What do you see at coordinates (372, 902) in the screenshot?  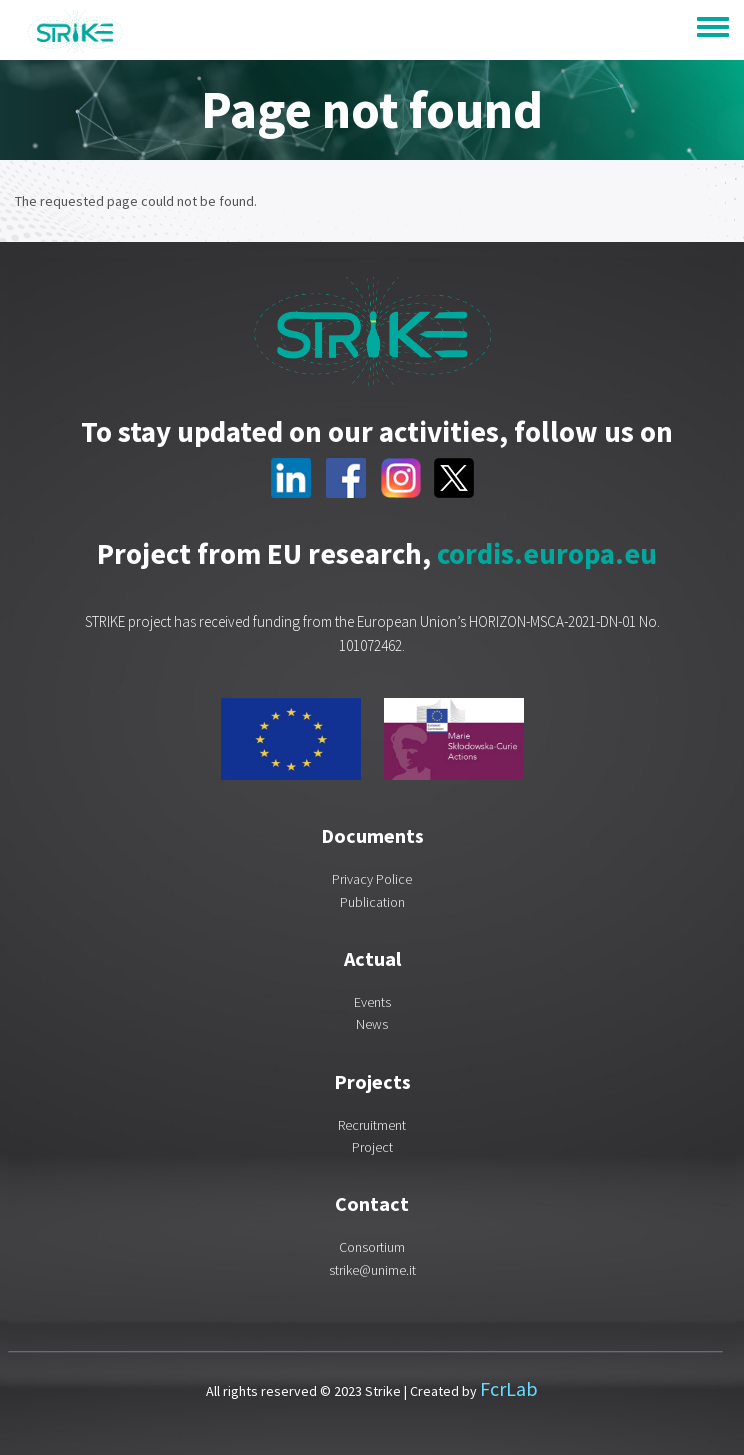 I see `Publication` at bounding box center [372, 902].